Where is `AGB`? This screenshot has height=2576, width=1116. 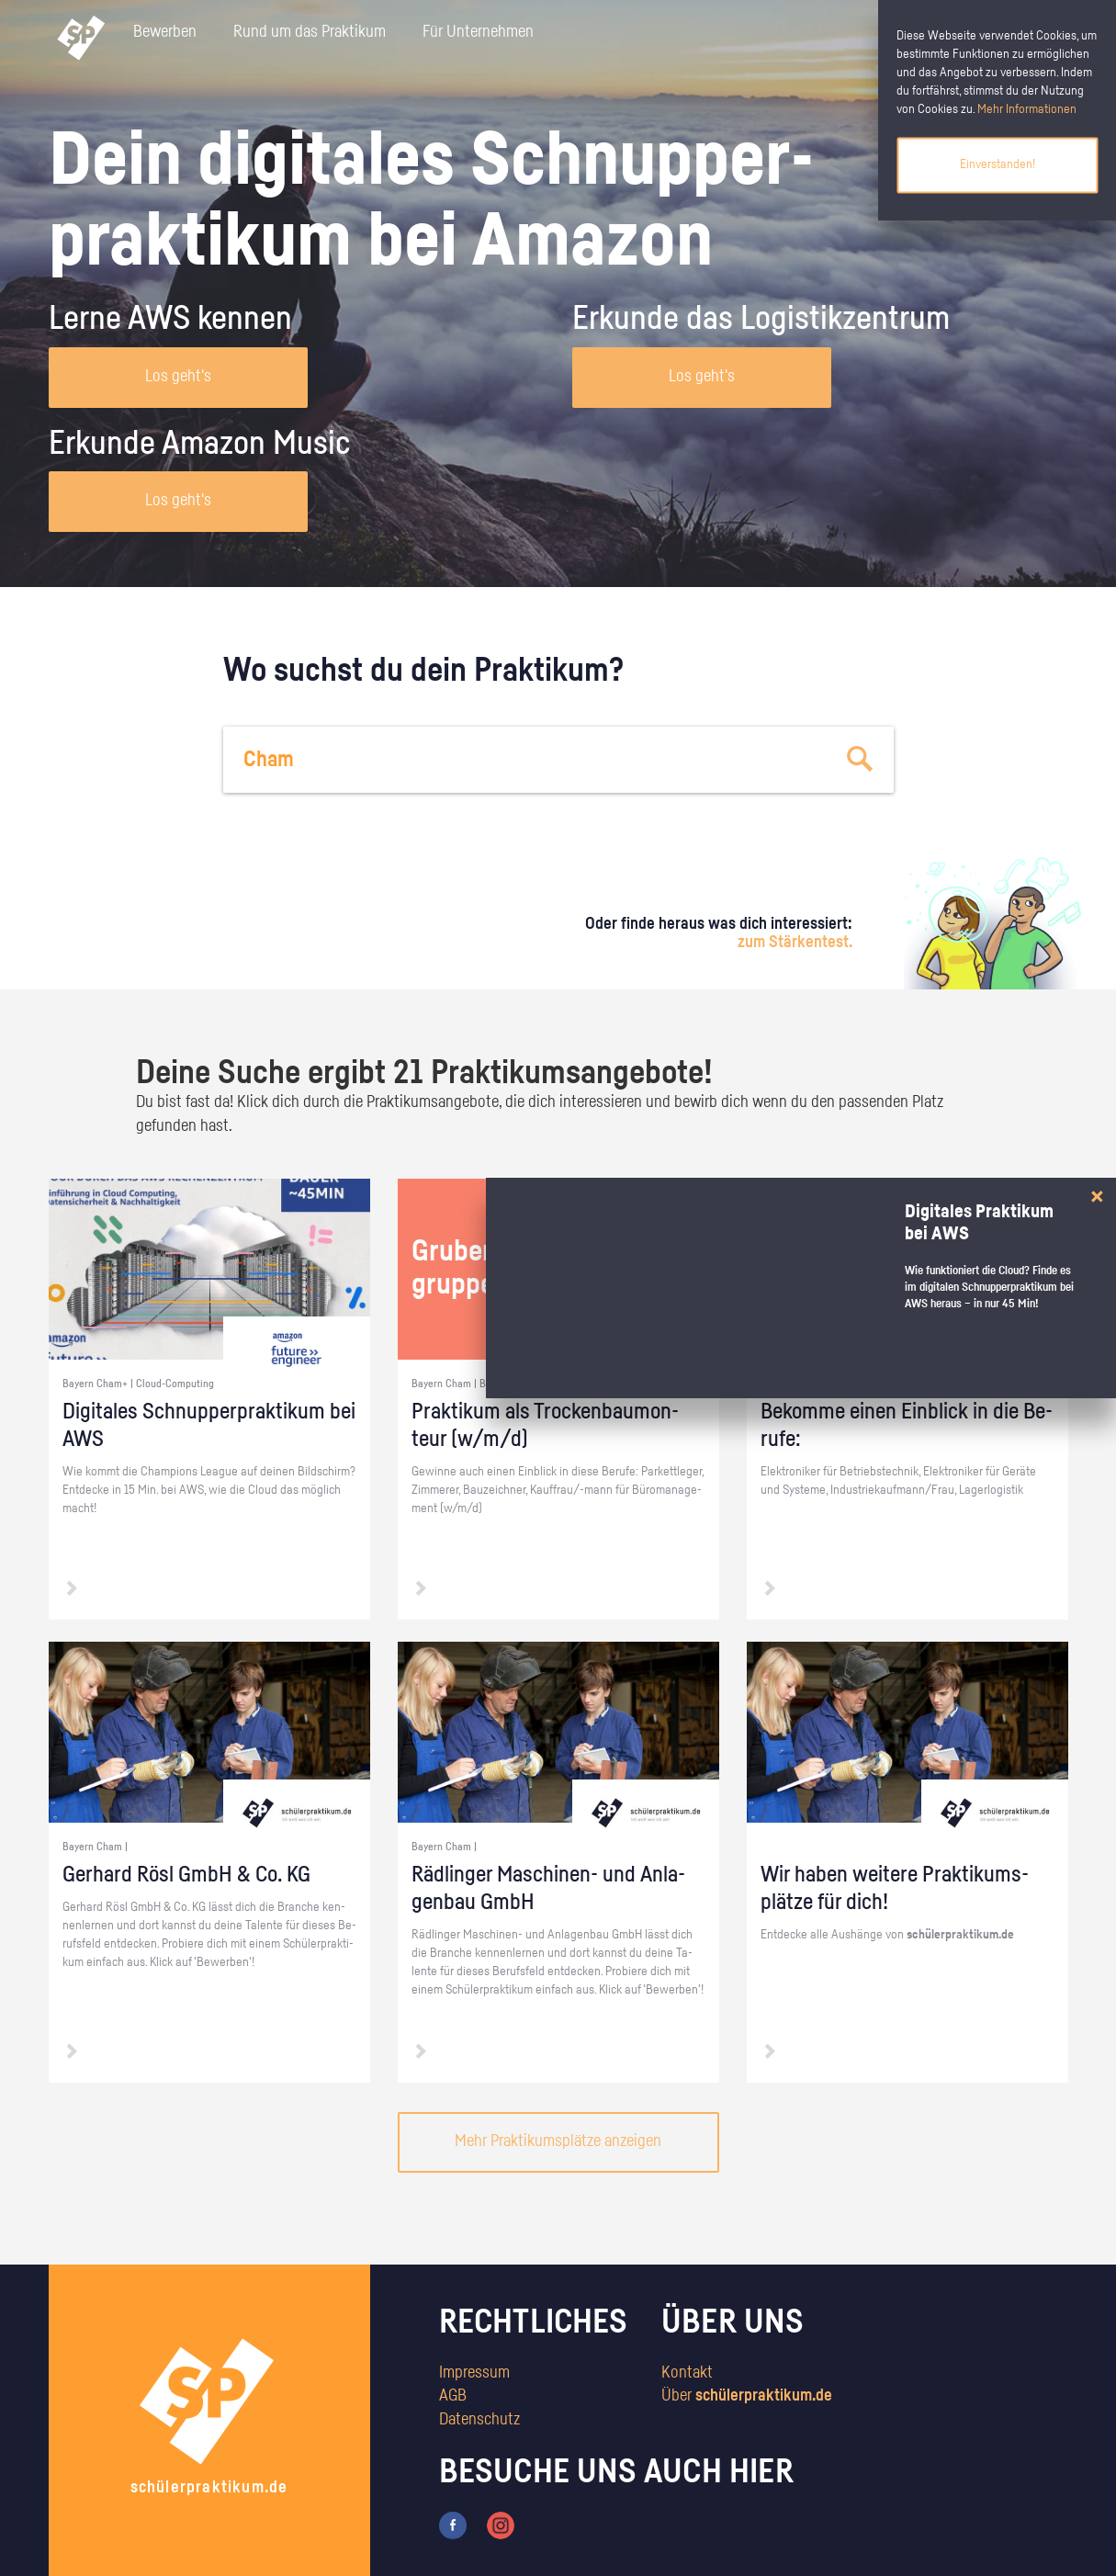
AGB is located at coordinates (453, 2396).